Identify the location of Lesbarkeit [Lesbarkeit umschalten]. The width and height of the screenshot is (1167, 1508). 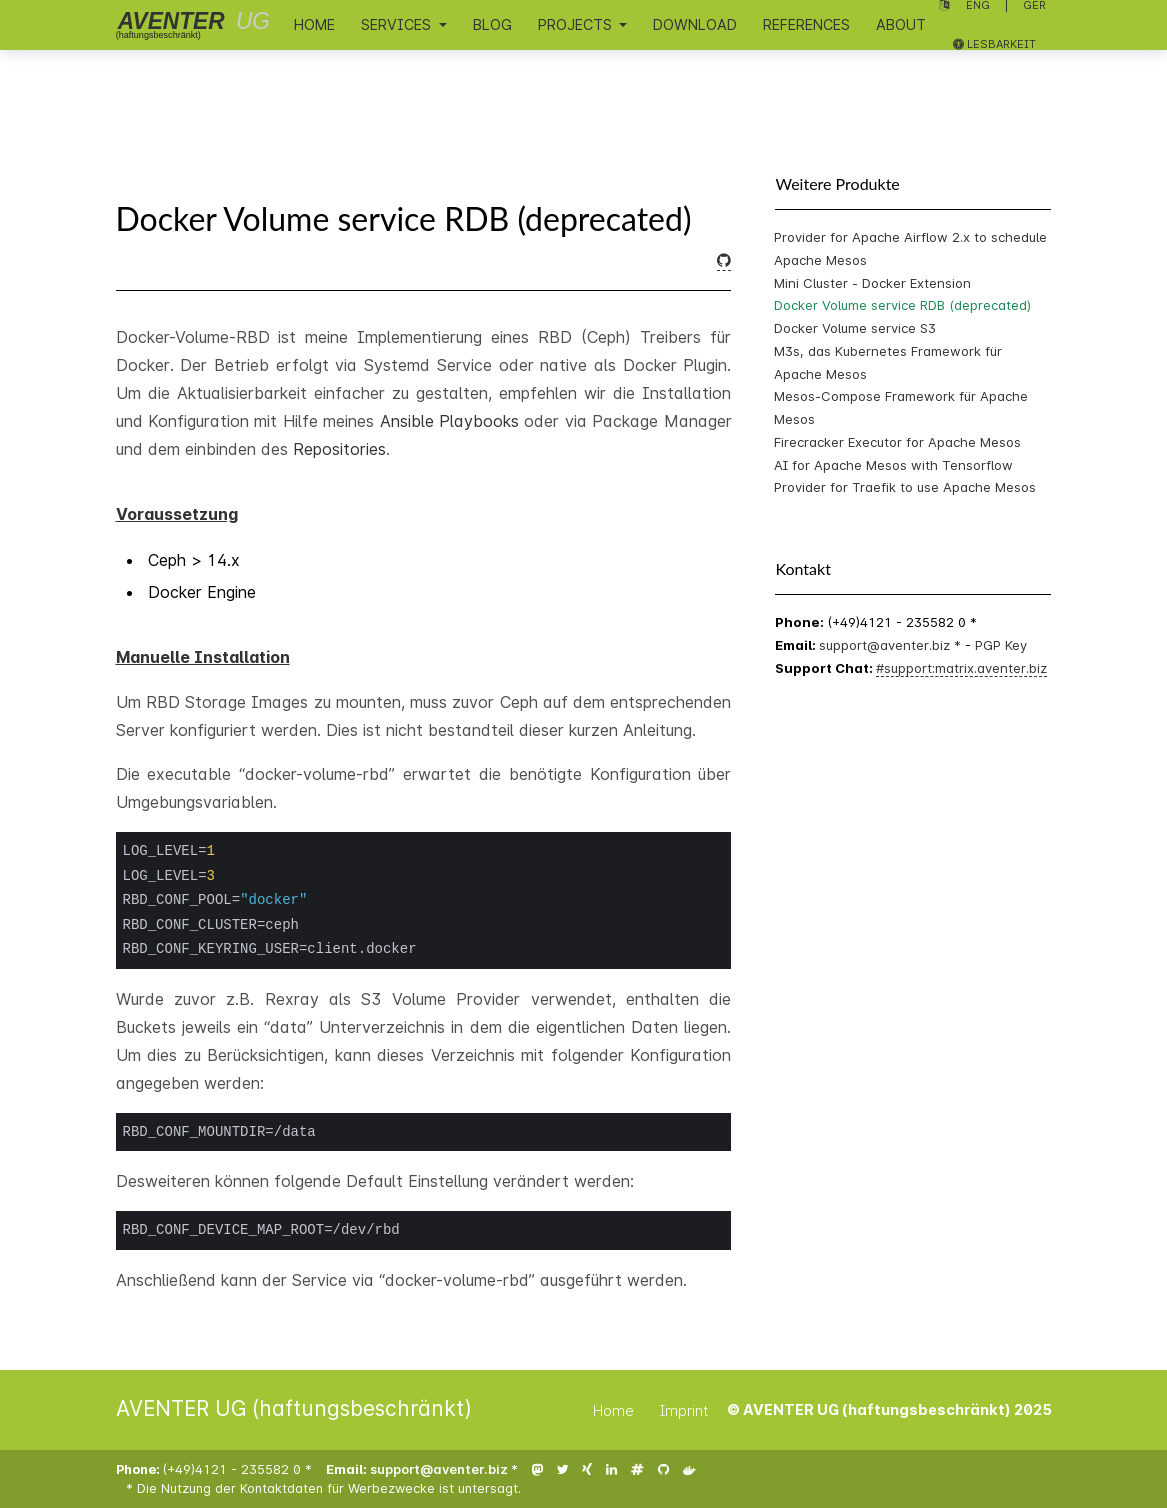
(994, 44).